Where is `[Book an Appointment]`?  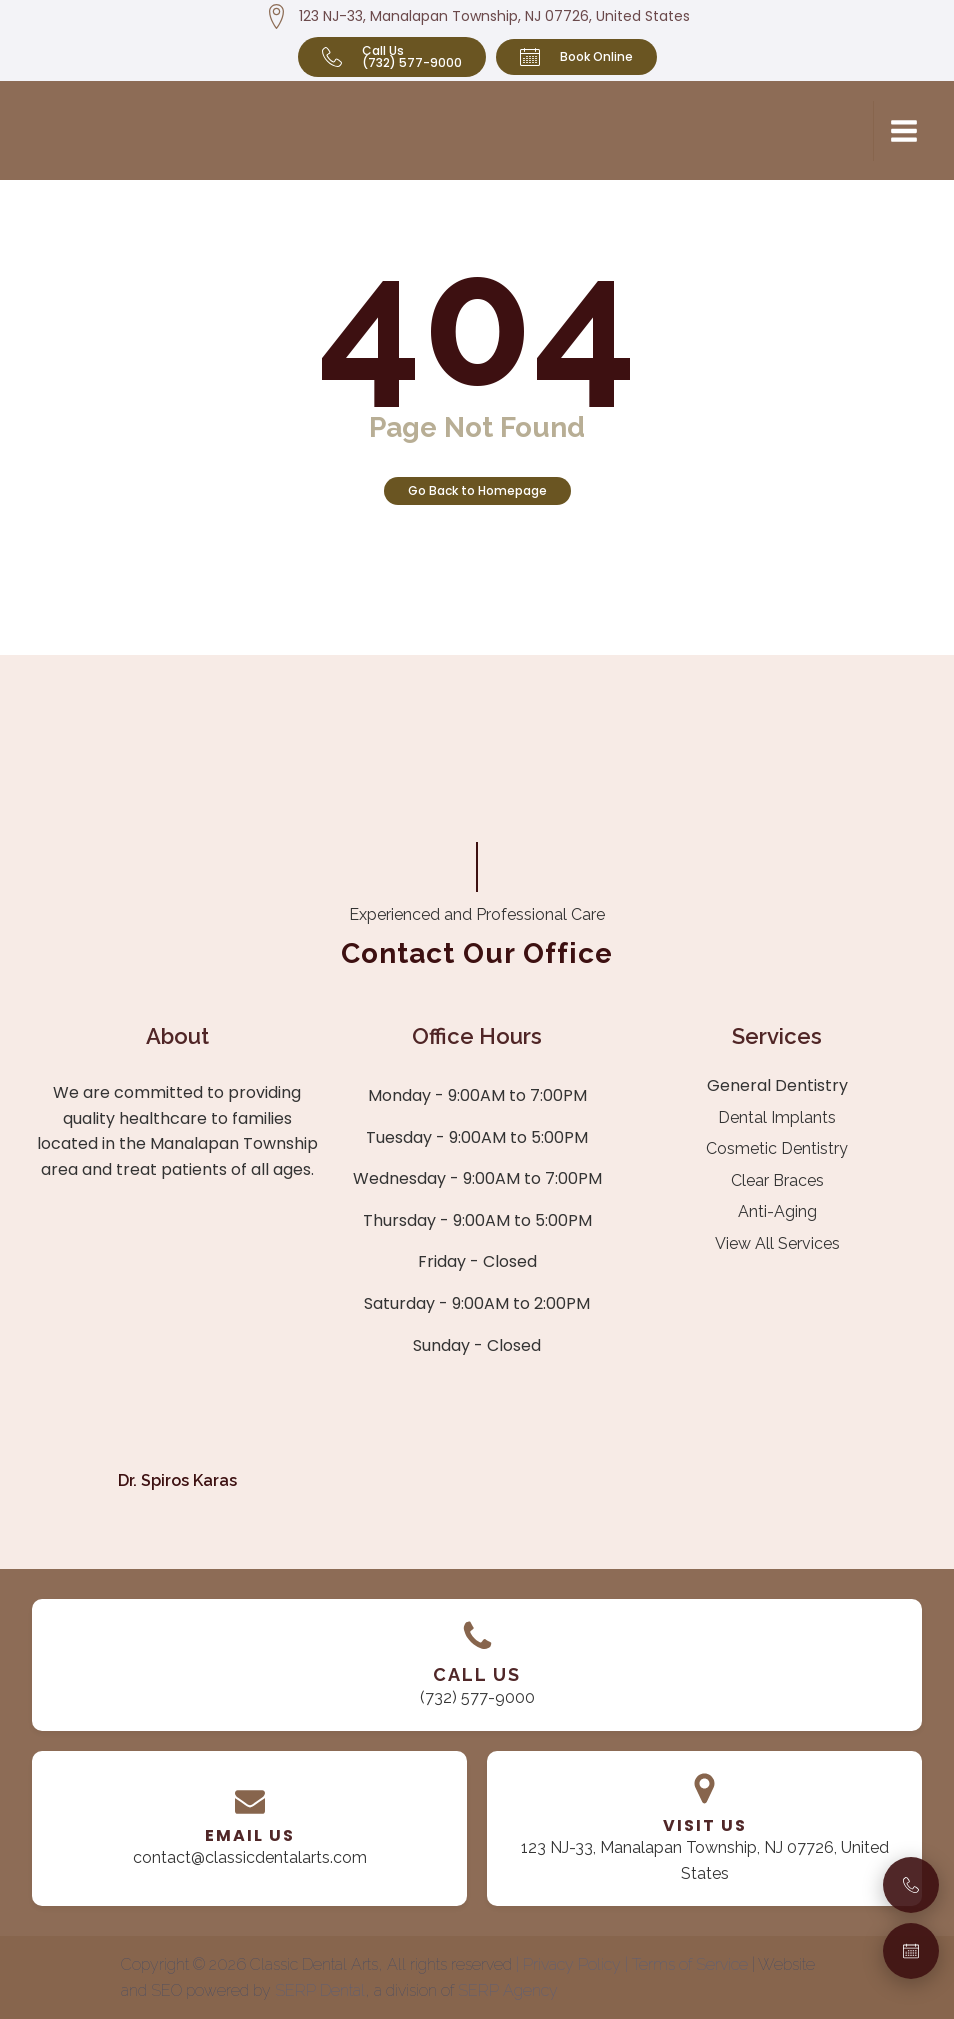
[Book an Appointment] is located at coordinates (911, 1951).